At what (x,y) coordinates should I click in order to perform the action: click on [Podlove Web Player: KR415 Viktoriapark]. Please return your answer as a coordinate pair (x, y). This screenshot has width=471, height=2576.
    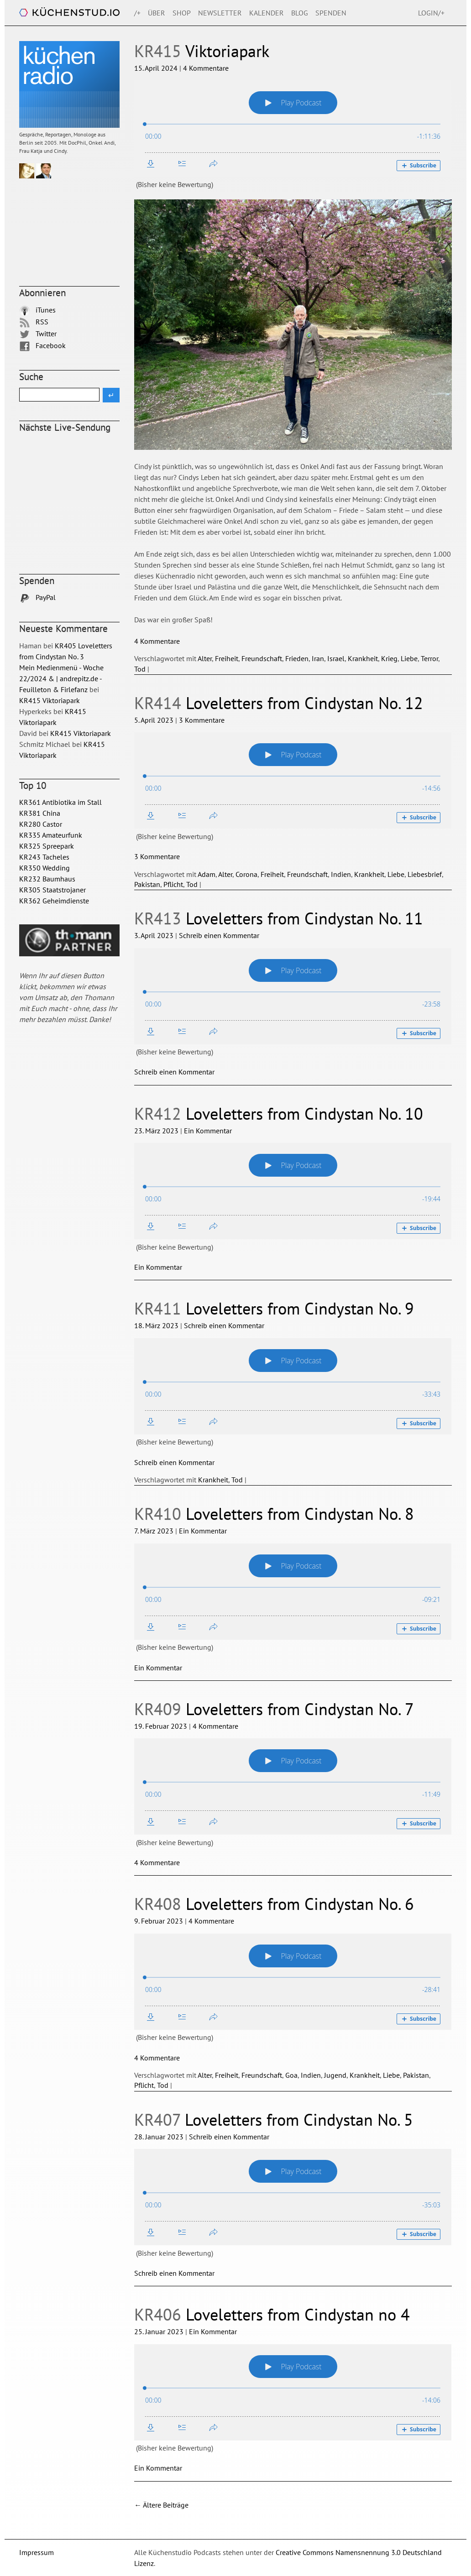
    Looking at the image, I should click on (292, 128).